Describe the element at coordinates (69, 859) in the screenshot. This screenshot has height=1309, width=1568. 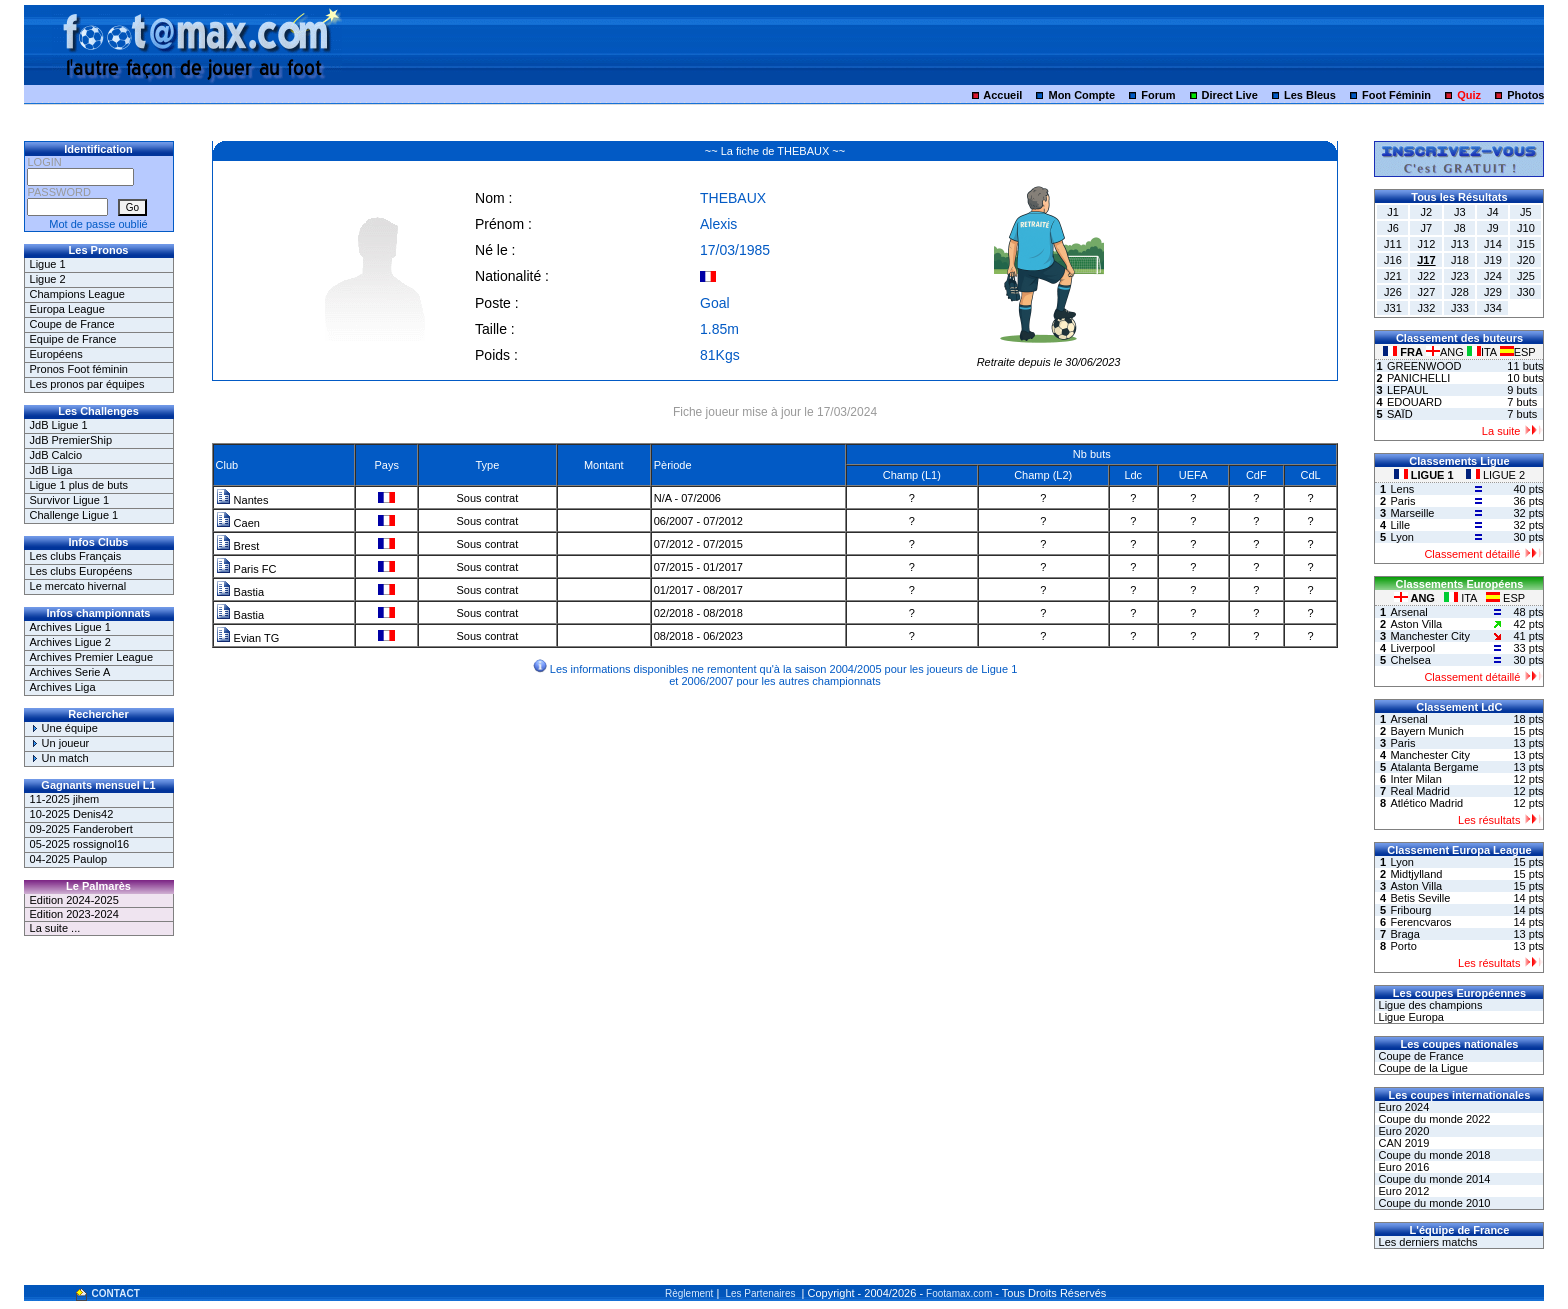
I see `04-2025 Paulop` at that location.